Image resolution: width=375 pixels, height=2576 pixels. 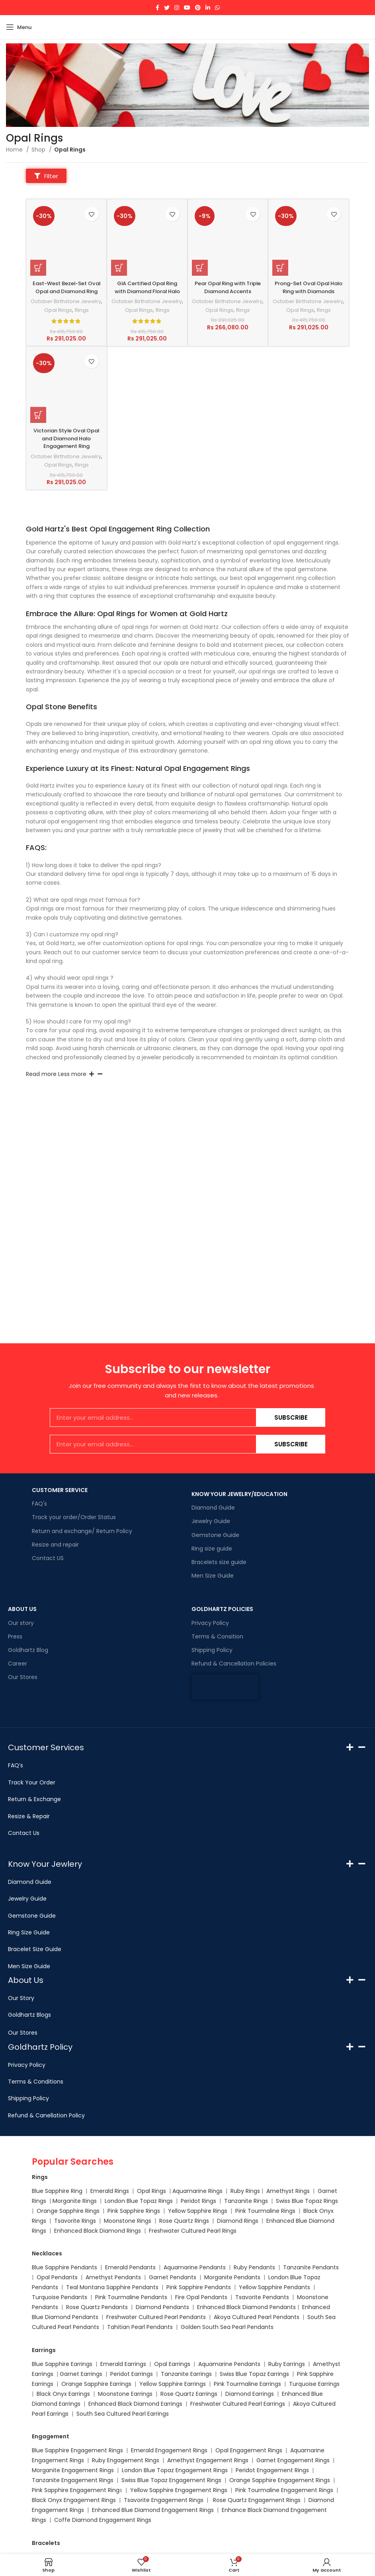 What do you see at coordinates (96, 2384) in the screenshot?
I see `Orange Sapphire Earrings` at bounding box center [96, 2384].